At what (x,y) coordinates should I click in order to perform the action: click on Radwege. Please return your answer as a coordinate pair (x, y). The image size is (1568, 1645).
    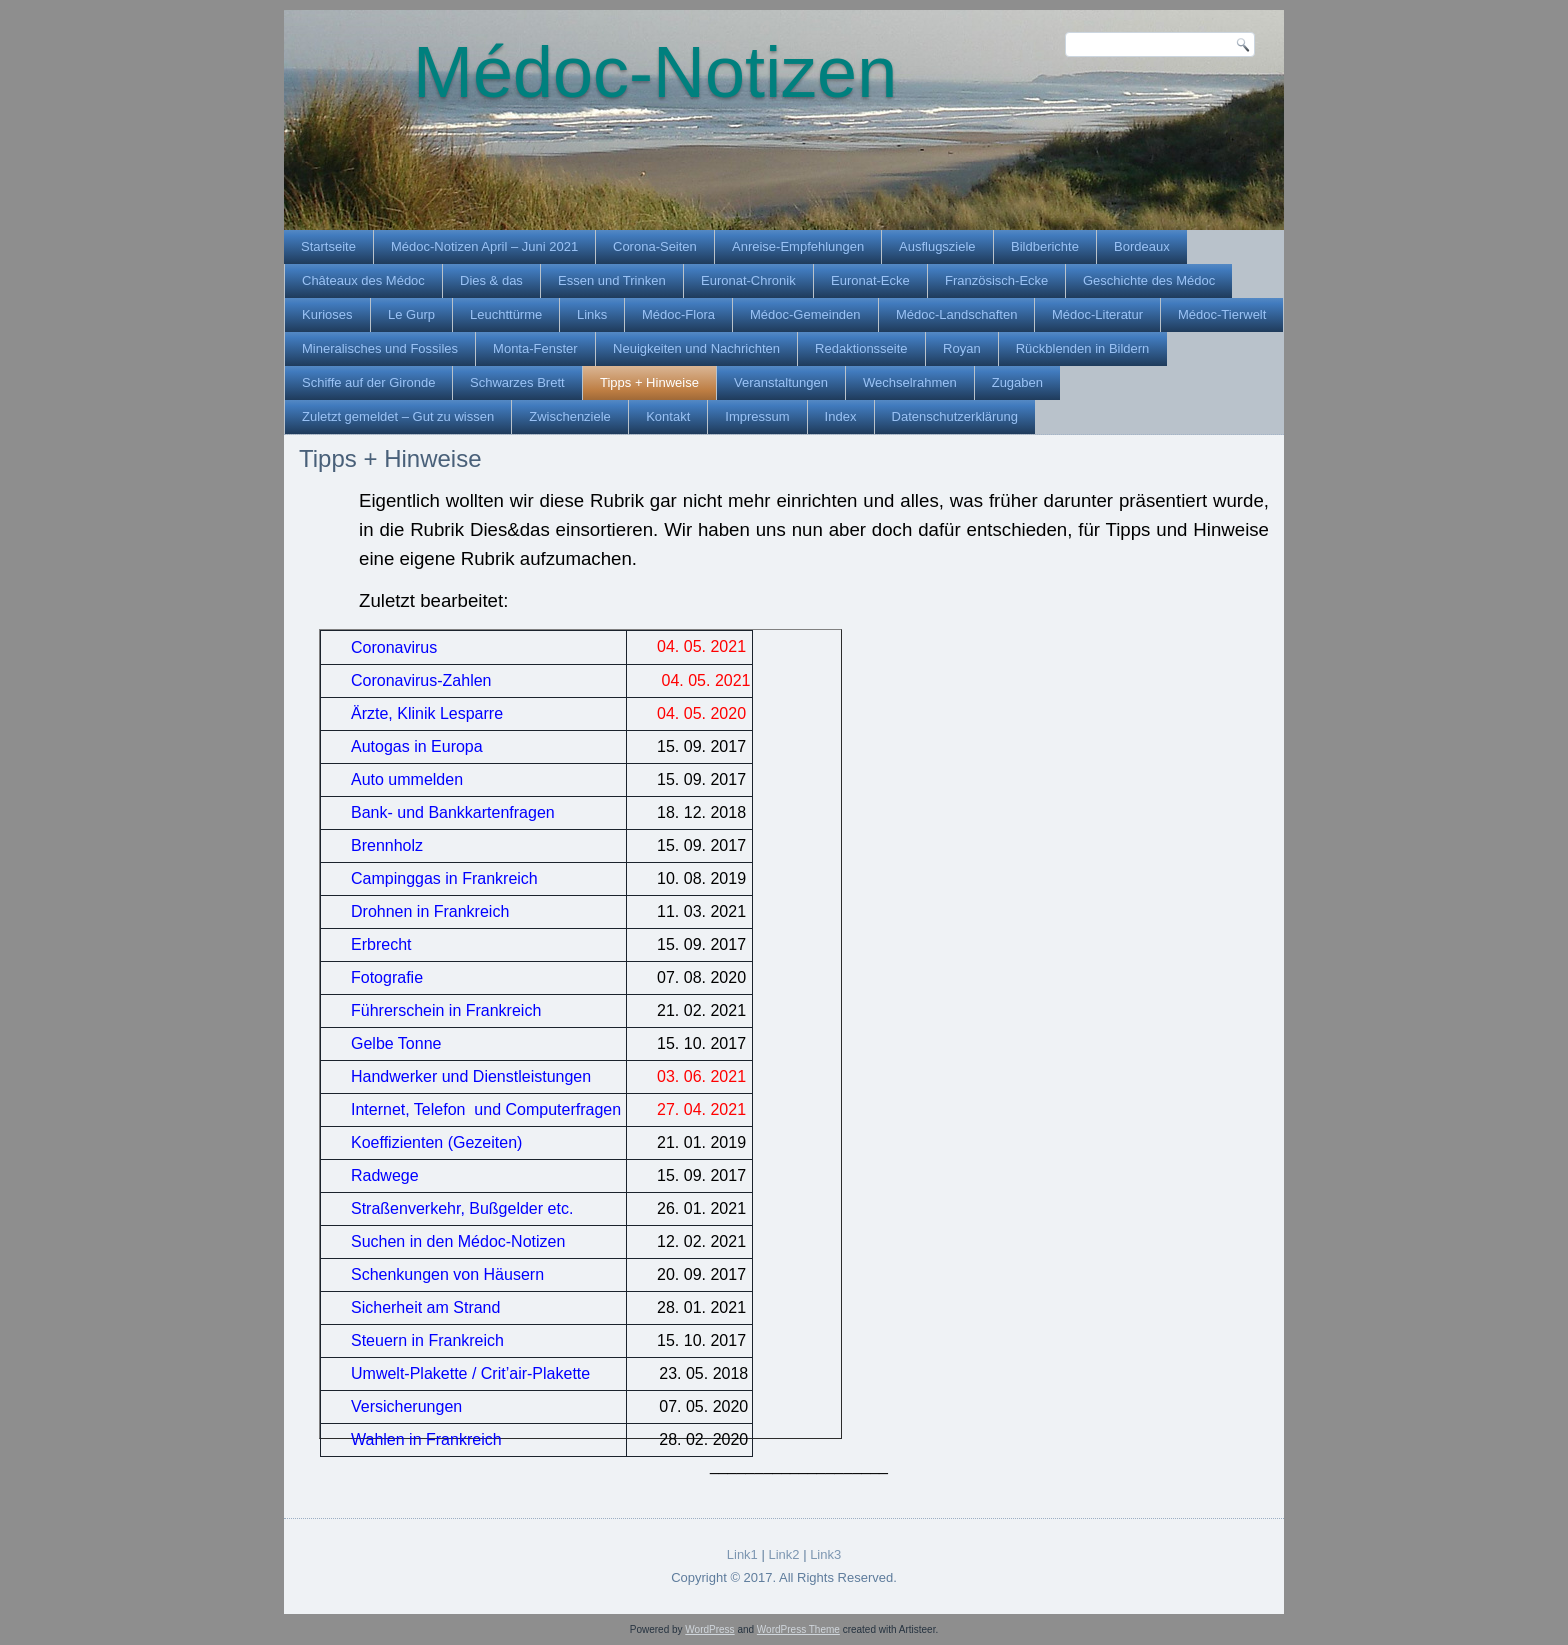
    Looking at the image, I should click on (385, 1175).